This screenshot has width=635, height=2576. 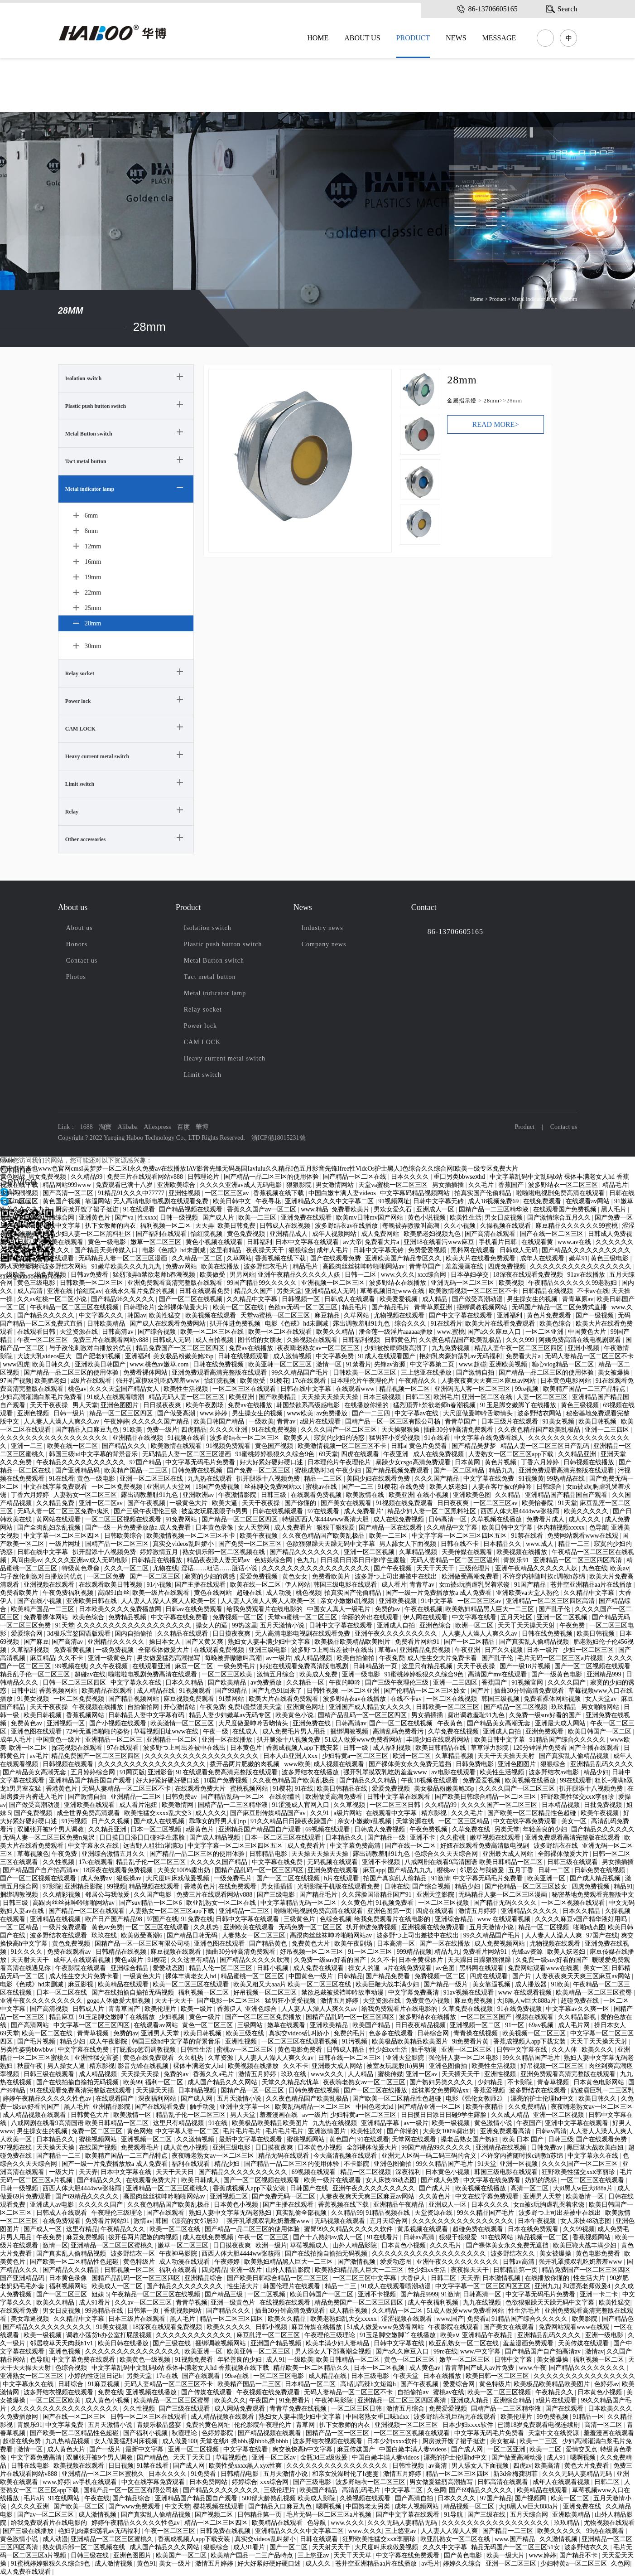 What do you see at coordinates (396, 1454) in the screenshot?
I see `午夜亚洲` at bounding box center [396, 1454].